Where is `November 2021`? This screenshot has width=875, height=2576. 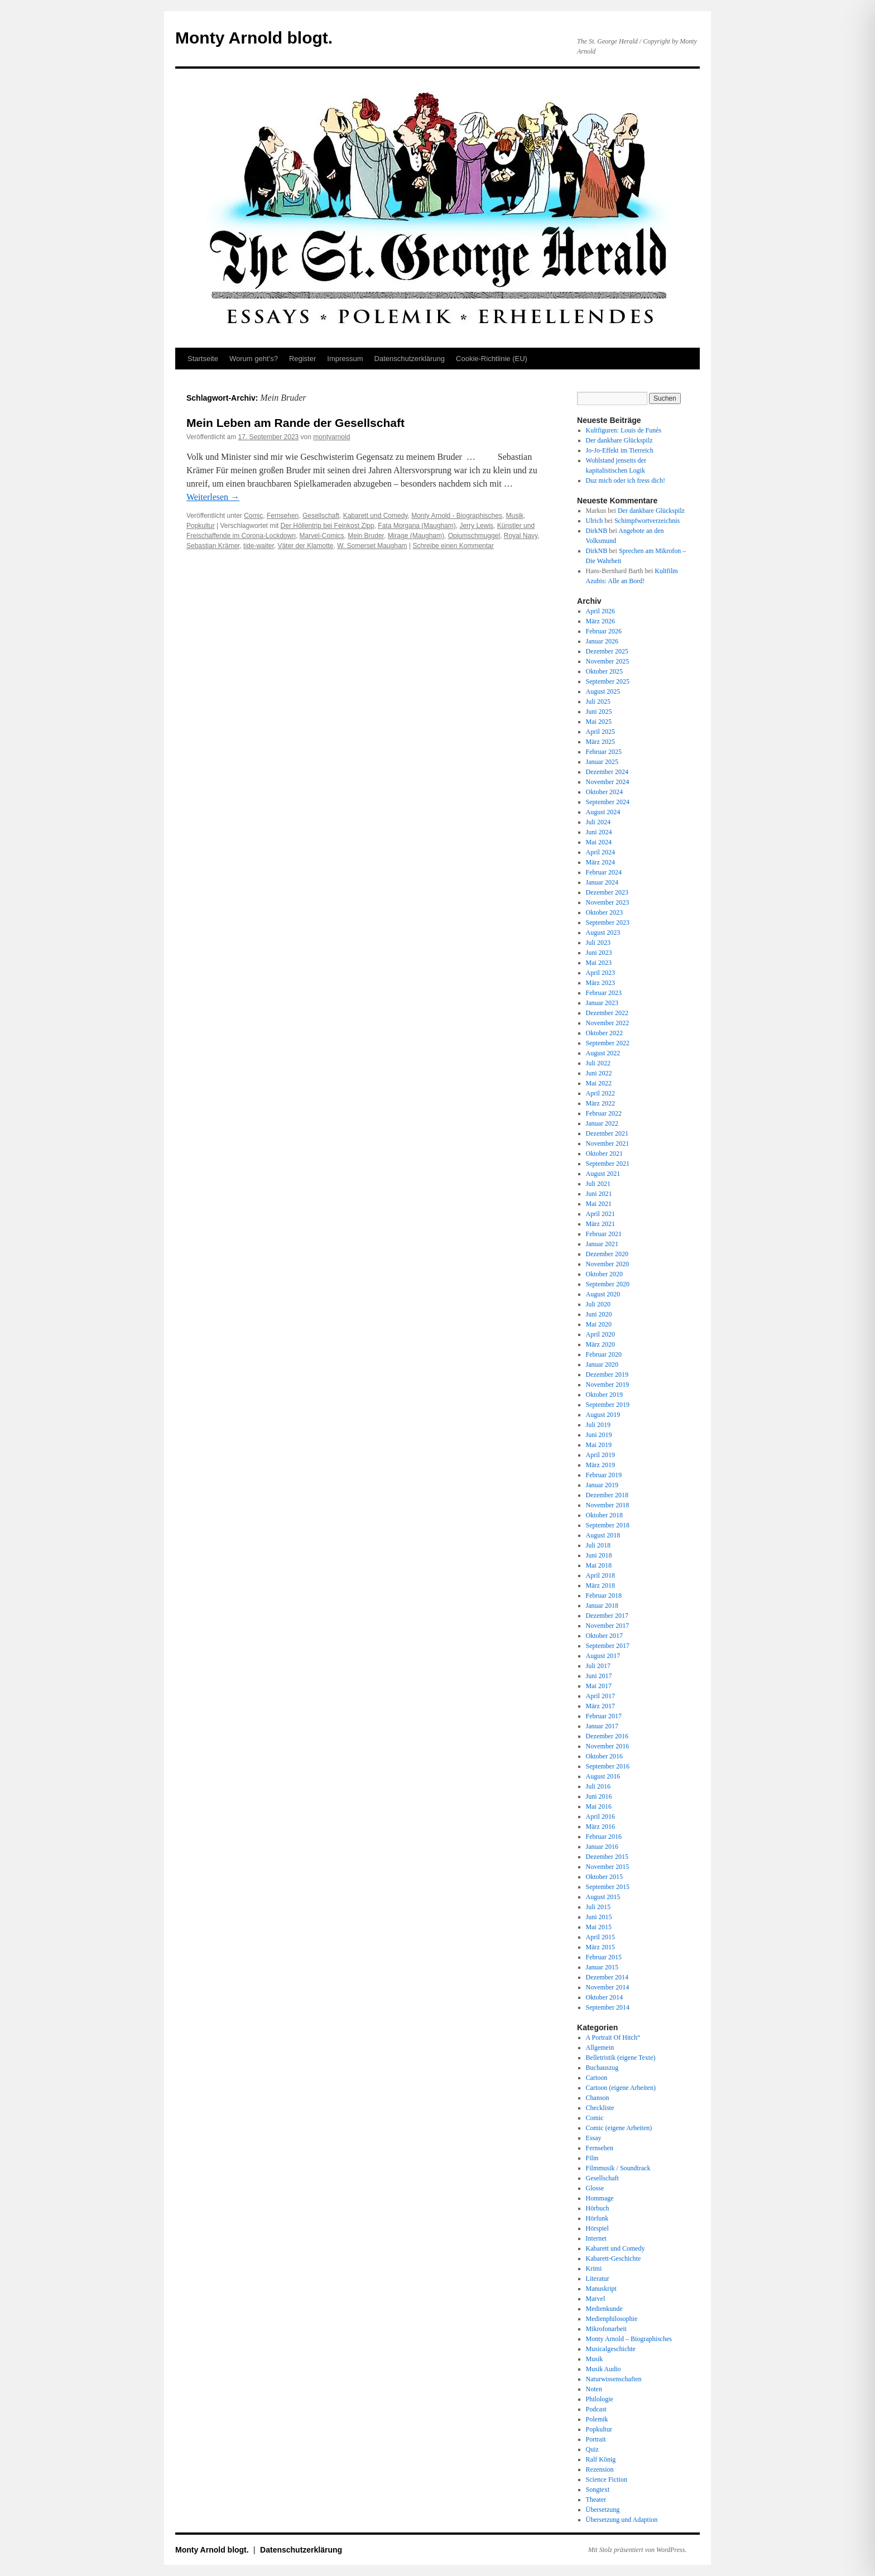
November 2021 is located at coordinates (607, 1143).